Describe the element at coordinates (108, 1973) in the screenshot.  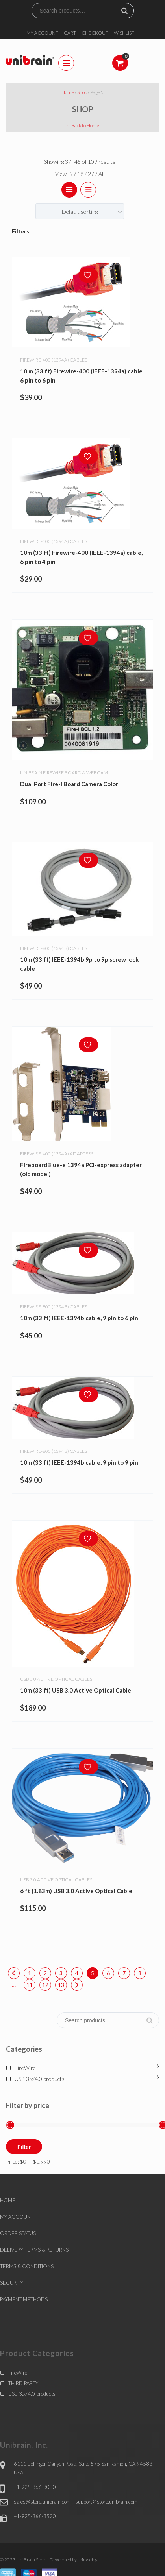
I see `6 [Page 6]` at that location.